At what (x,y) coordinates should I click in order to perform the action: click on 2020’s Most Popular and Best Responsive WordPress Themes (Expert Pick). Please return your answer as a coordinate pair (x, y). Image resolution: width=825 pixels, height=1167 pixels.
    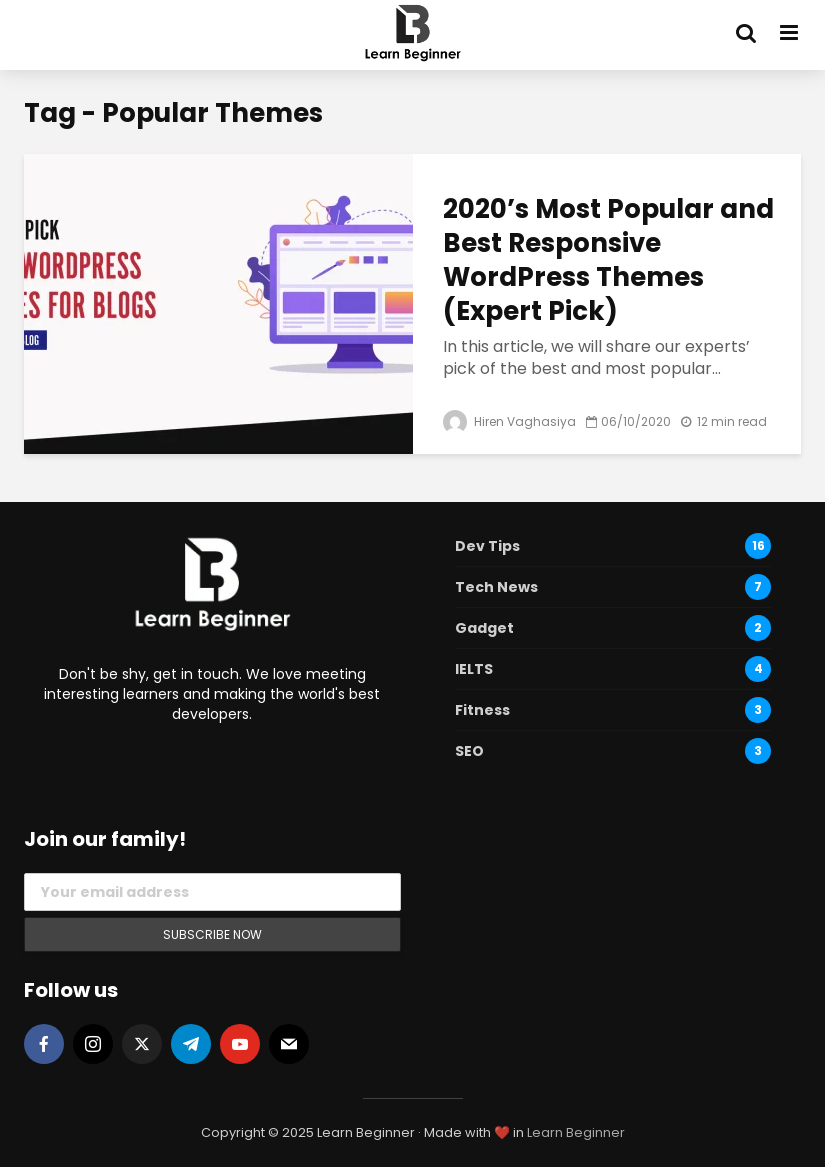
    Looking at the image, I should click on (608, 260).